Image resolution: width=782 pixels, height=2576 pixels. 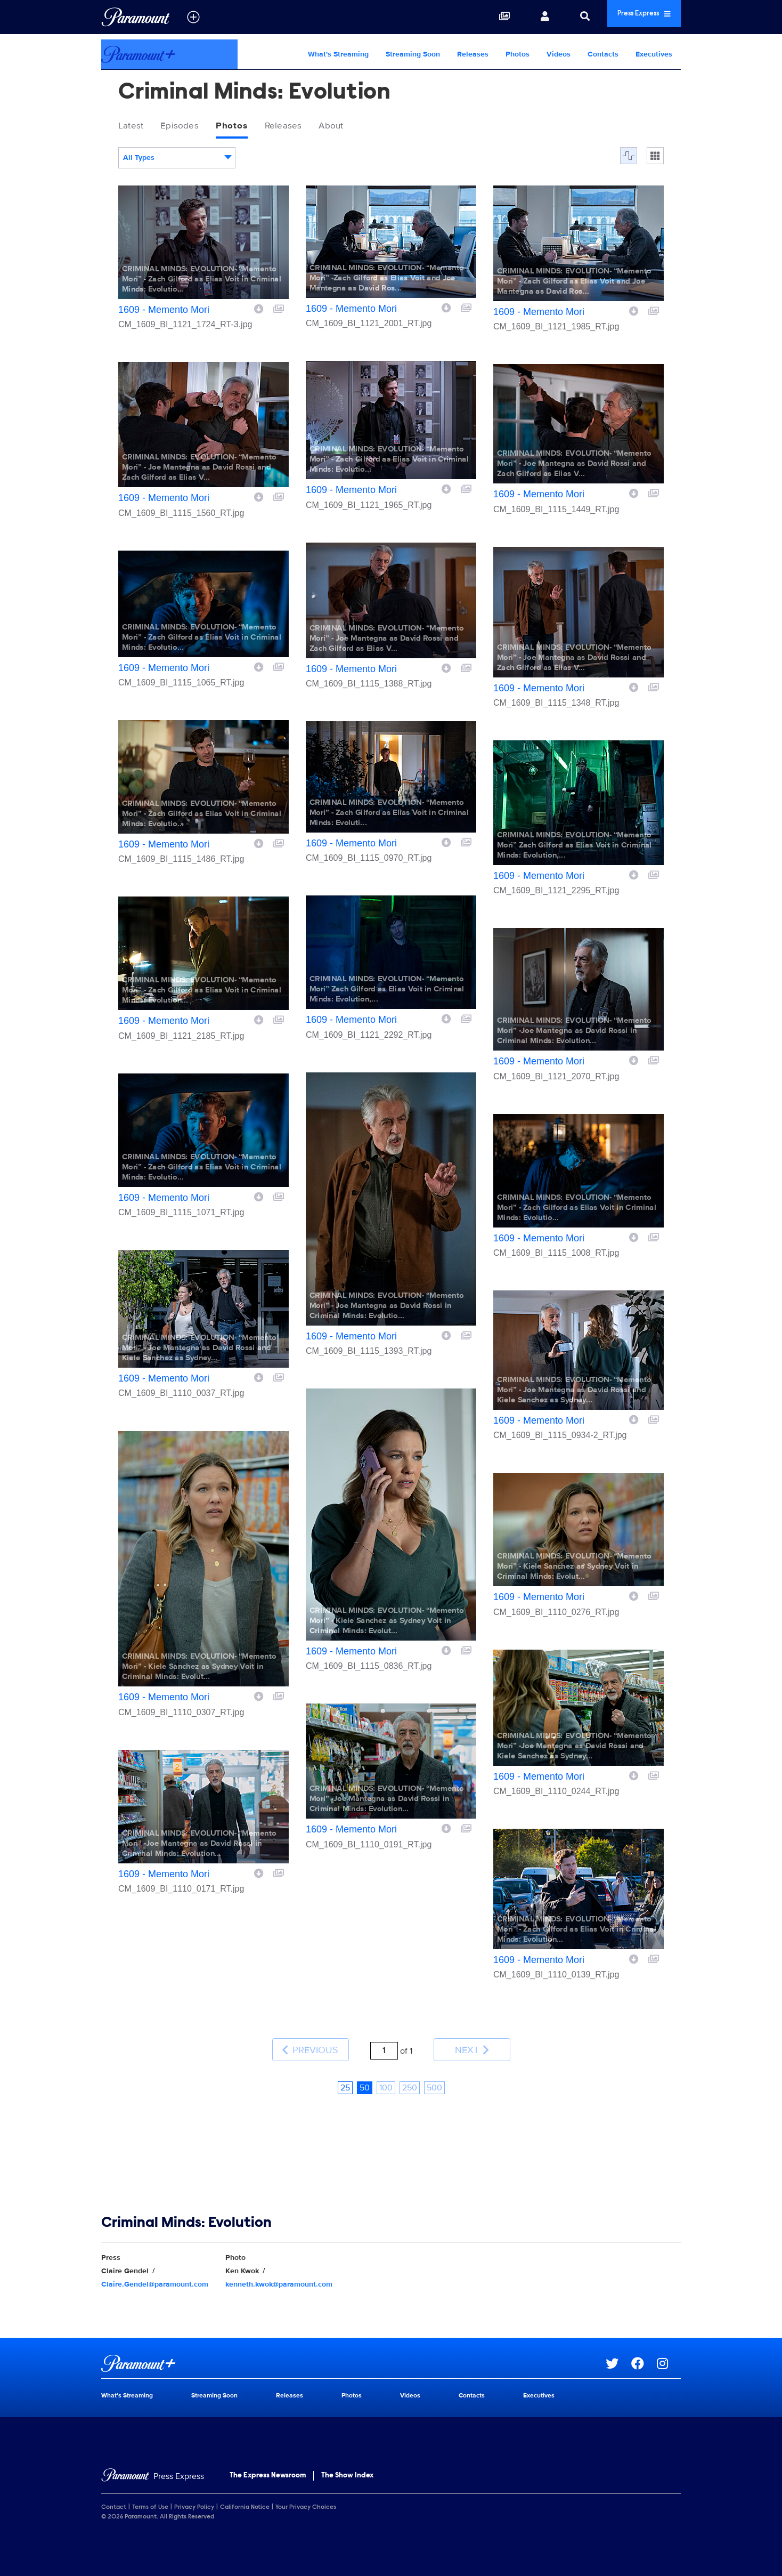 What do you see at coordinates (134, 127) in the screenshot?
I see `Latest` at bounding box center [134, 127].